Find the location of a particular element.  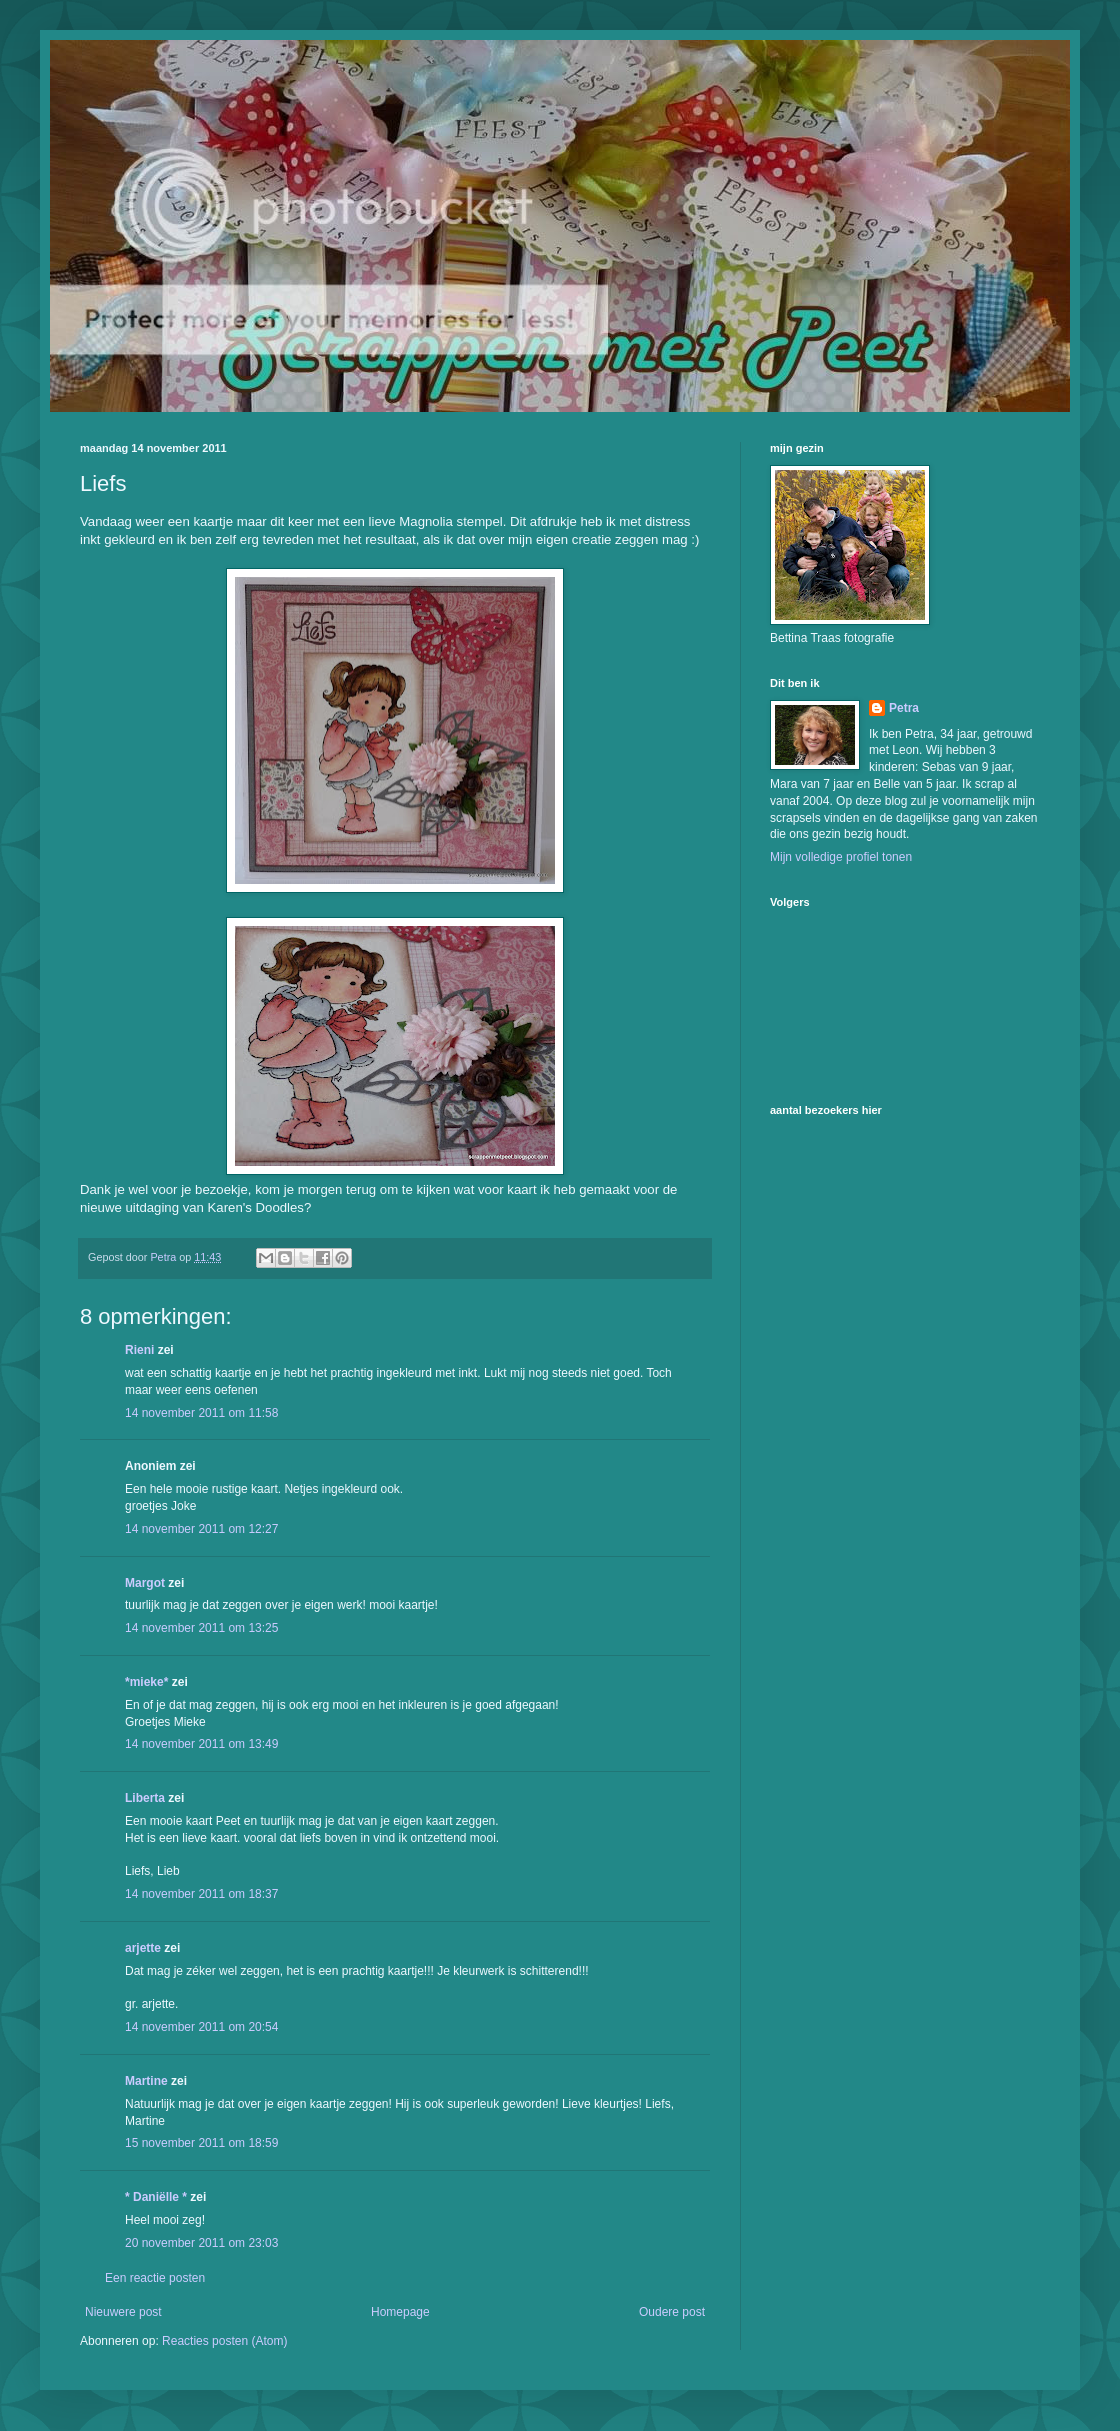

Martine is located at coordinates (146, 2081).